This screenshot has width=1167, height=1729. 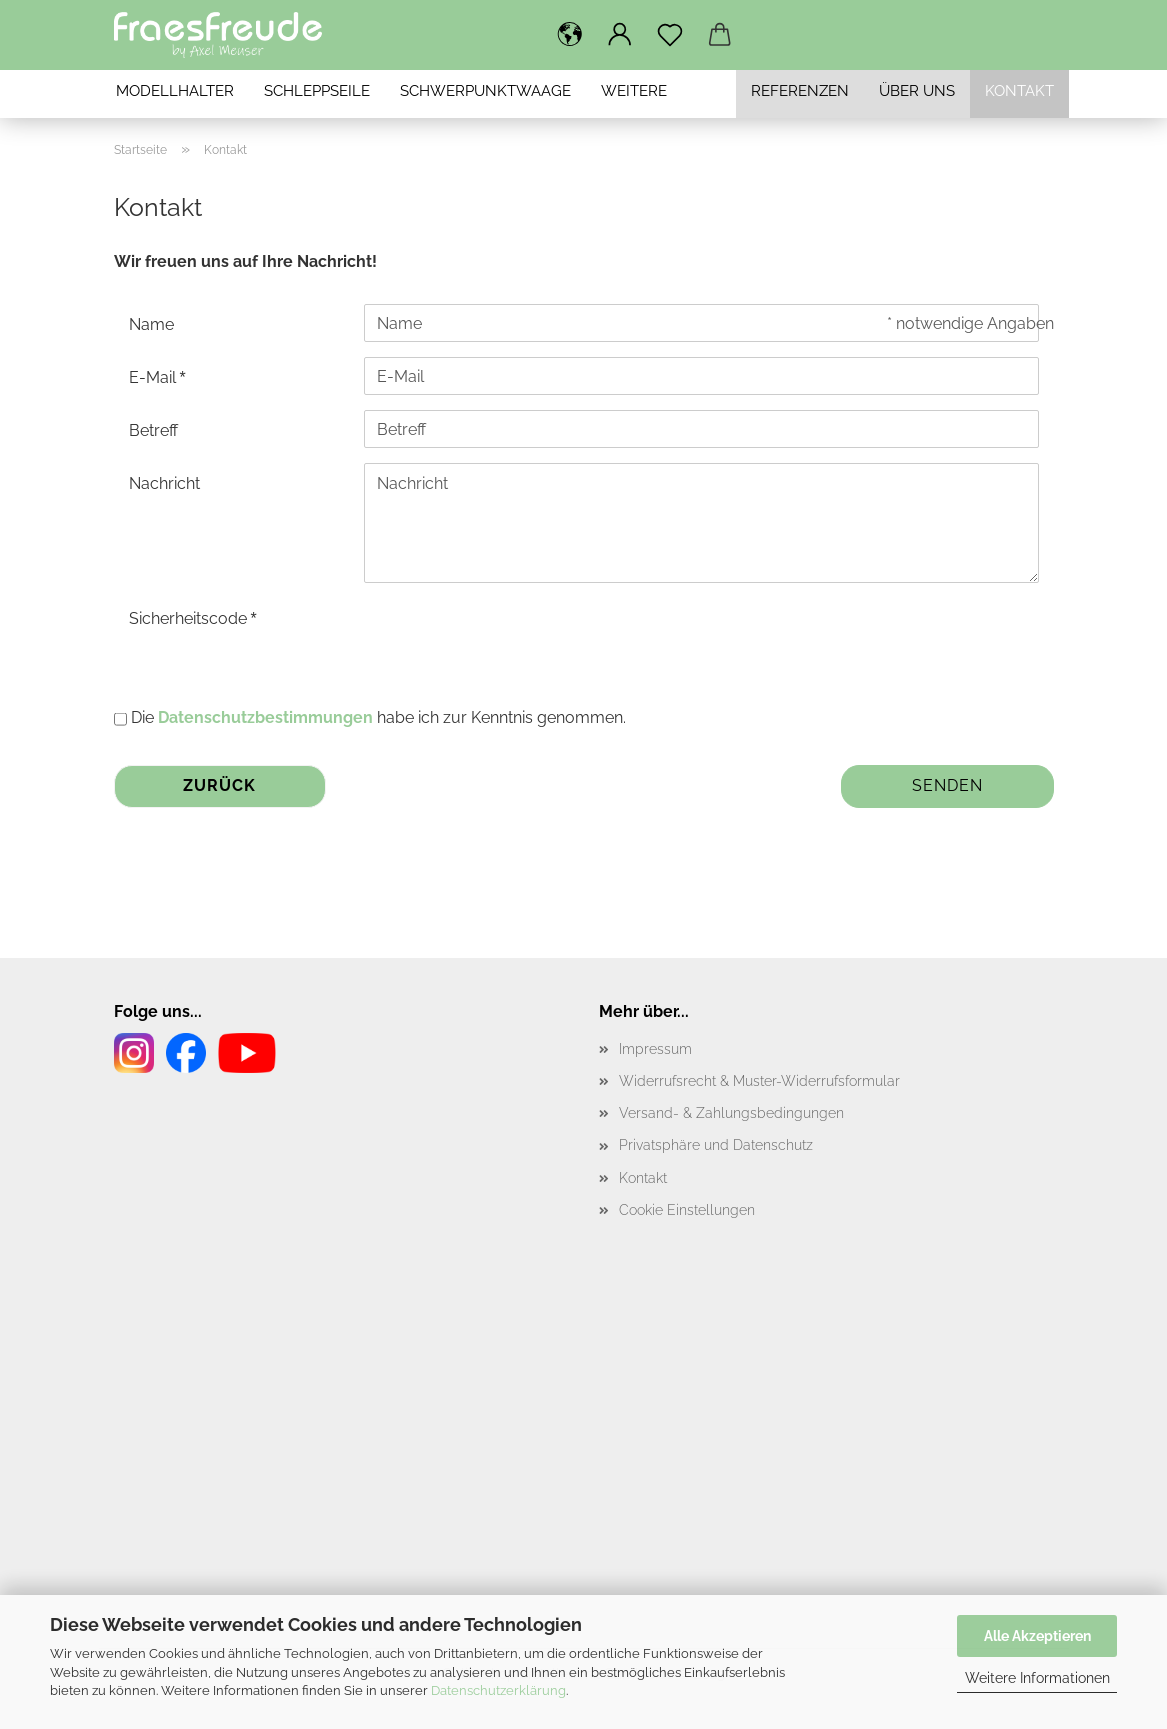 I want to click on Kontakt, so click(x=1019, y=91).